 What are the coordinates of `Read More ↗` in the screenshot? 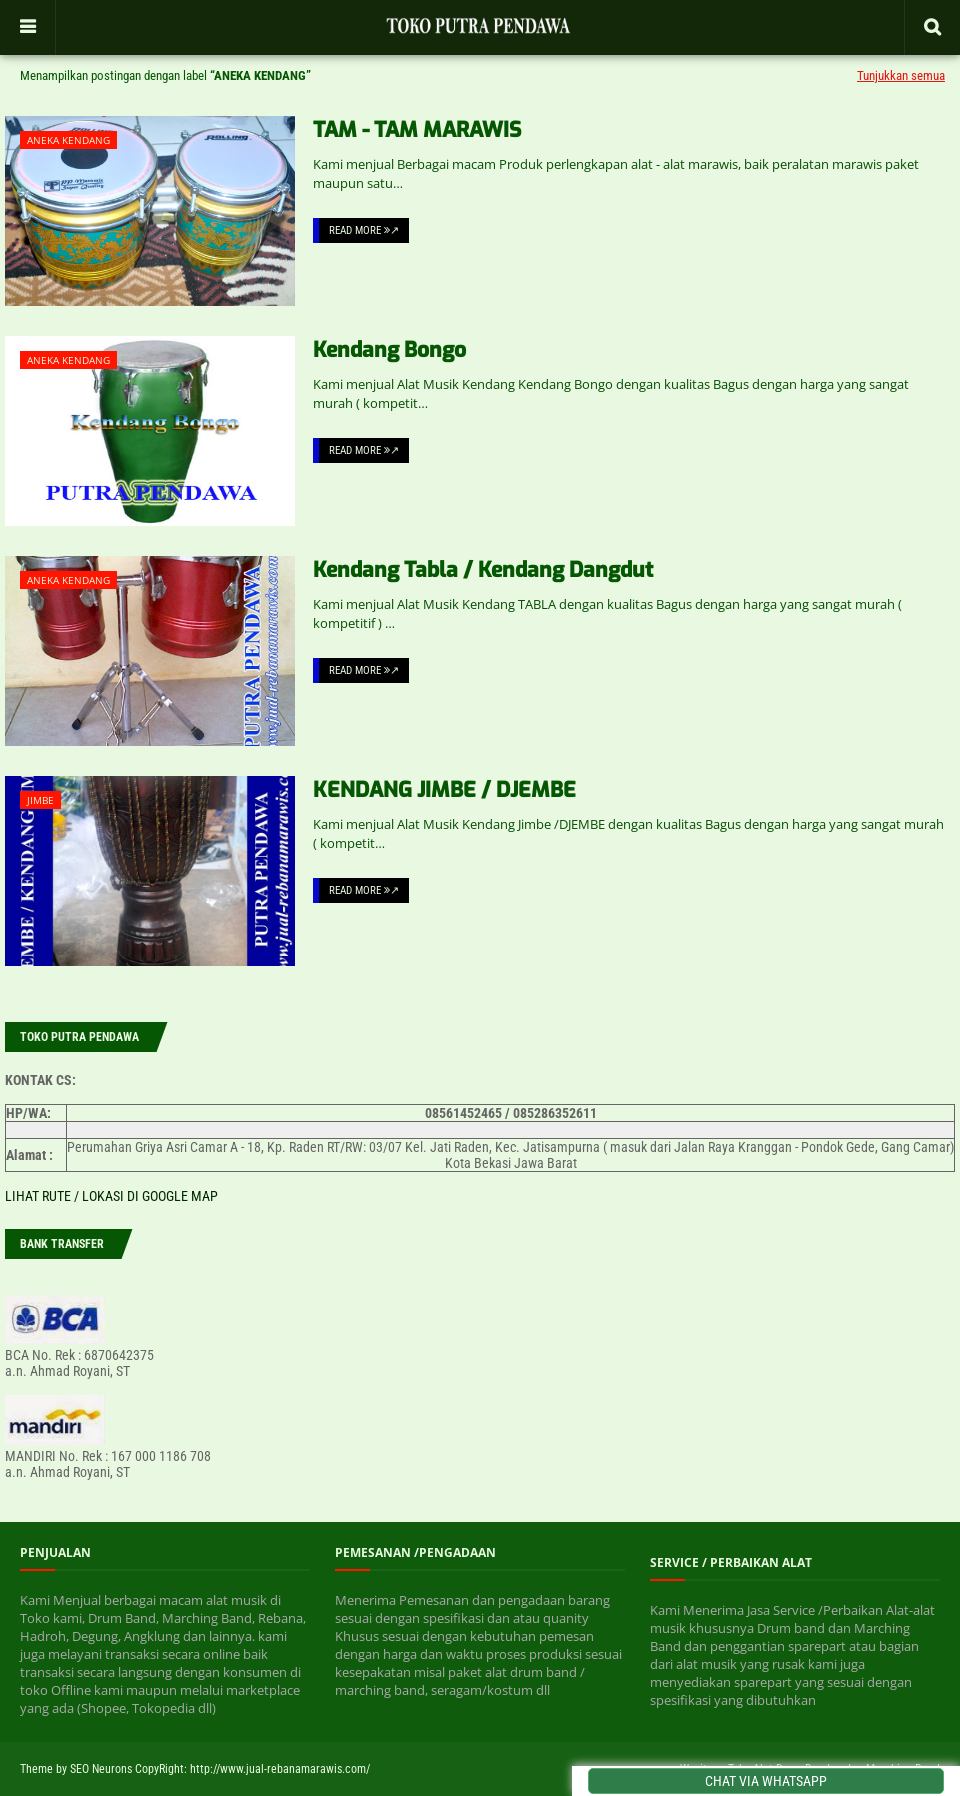 It's located at (364, 230).